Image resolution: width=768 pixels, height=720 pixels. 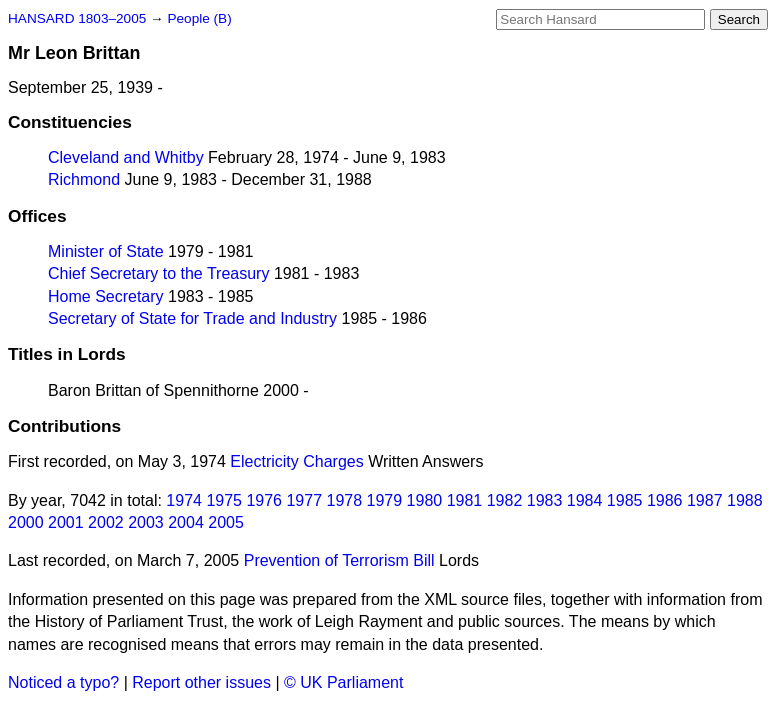 I want to click on 2003, so click(x=146, y=522).